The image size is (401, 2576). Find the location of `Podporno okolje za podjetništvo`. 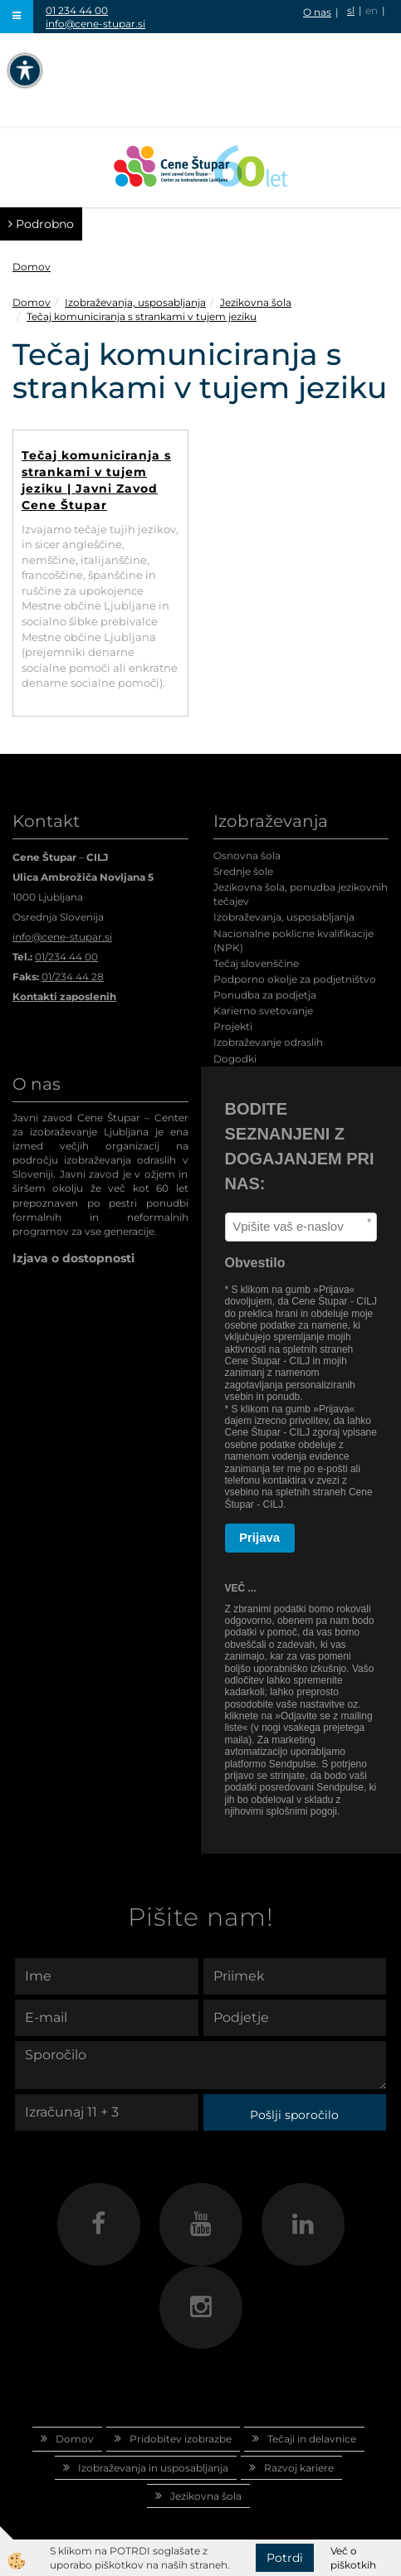

Podporno okolje za podjetništvo is located at coordinates (294, 979).